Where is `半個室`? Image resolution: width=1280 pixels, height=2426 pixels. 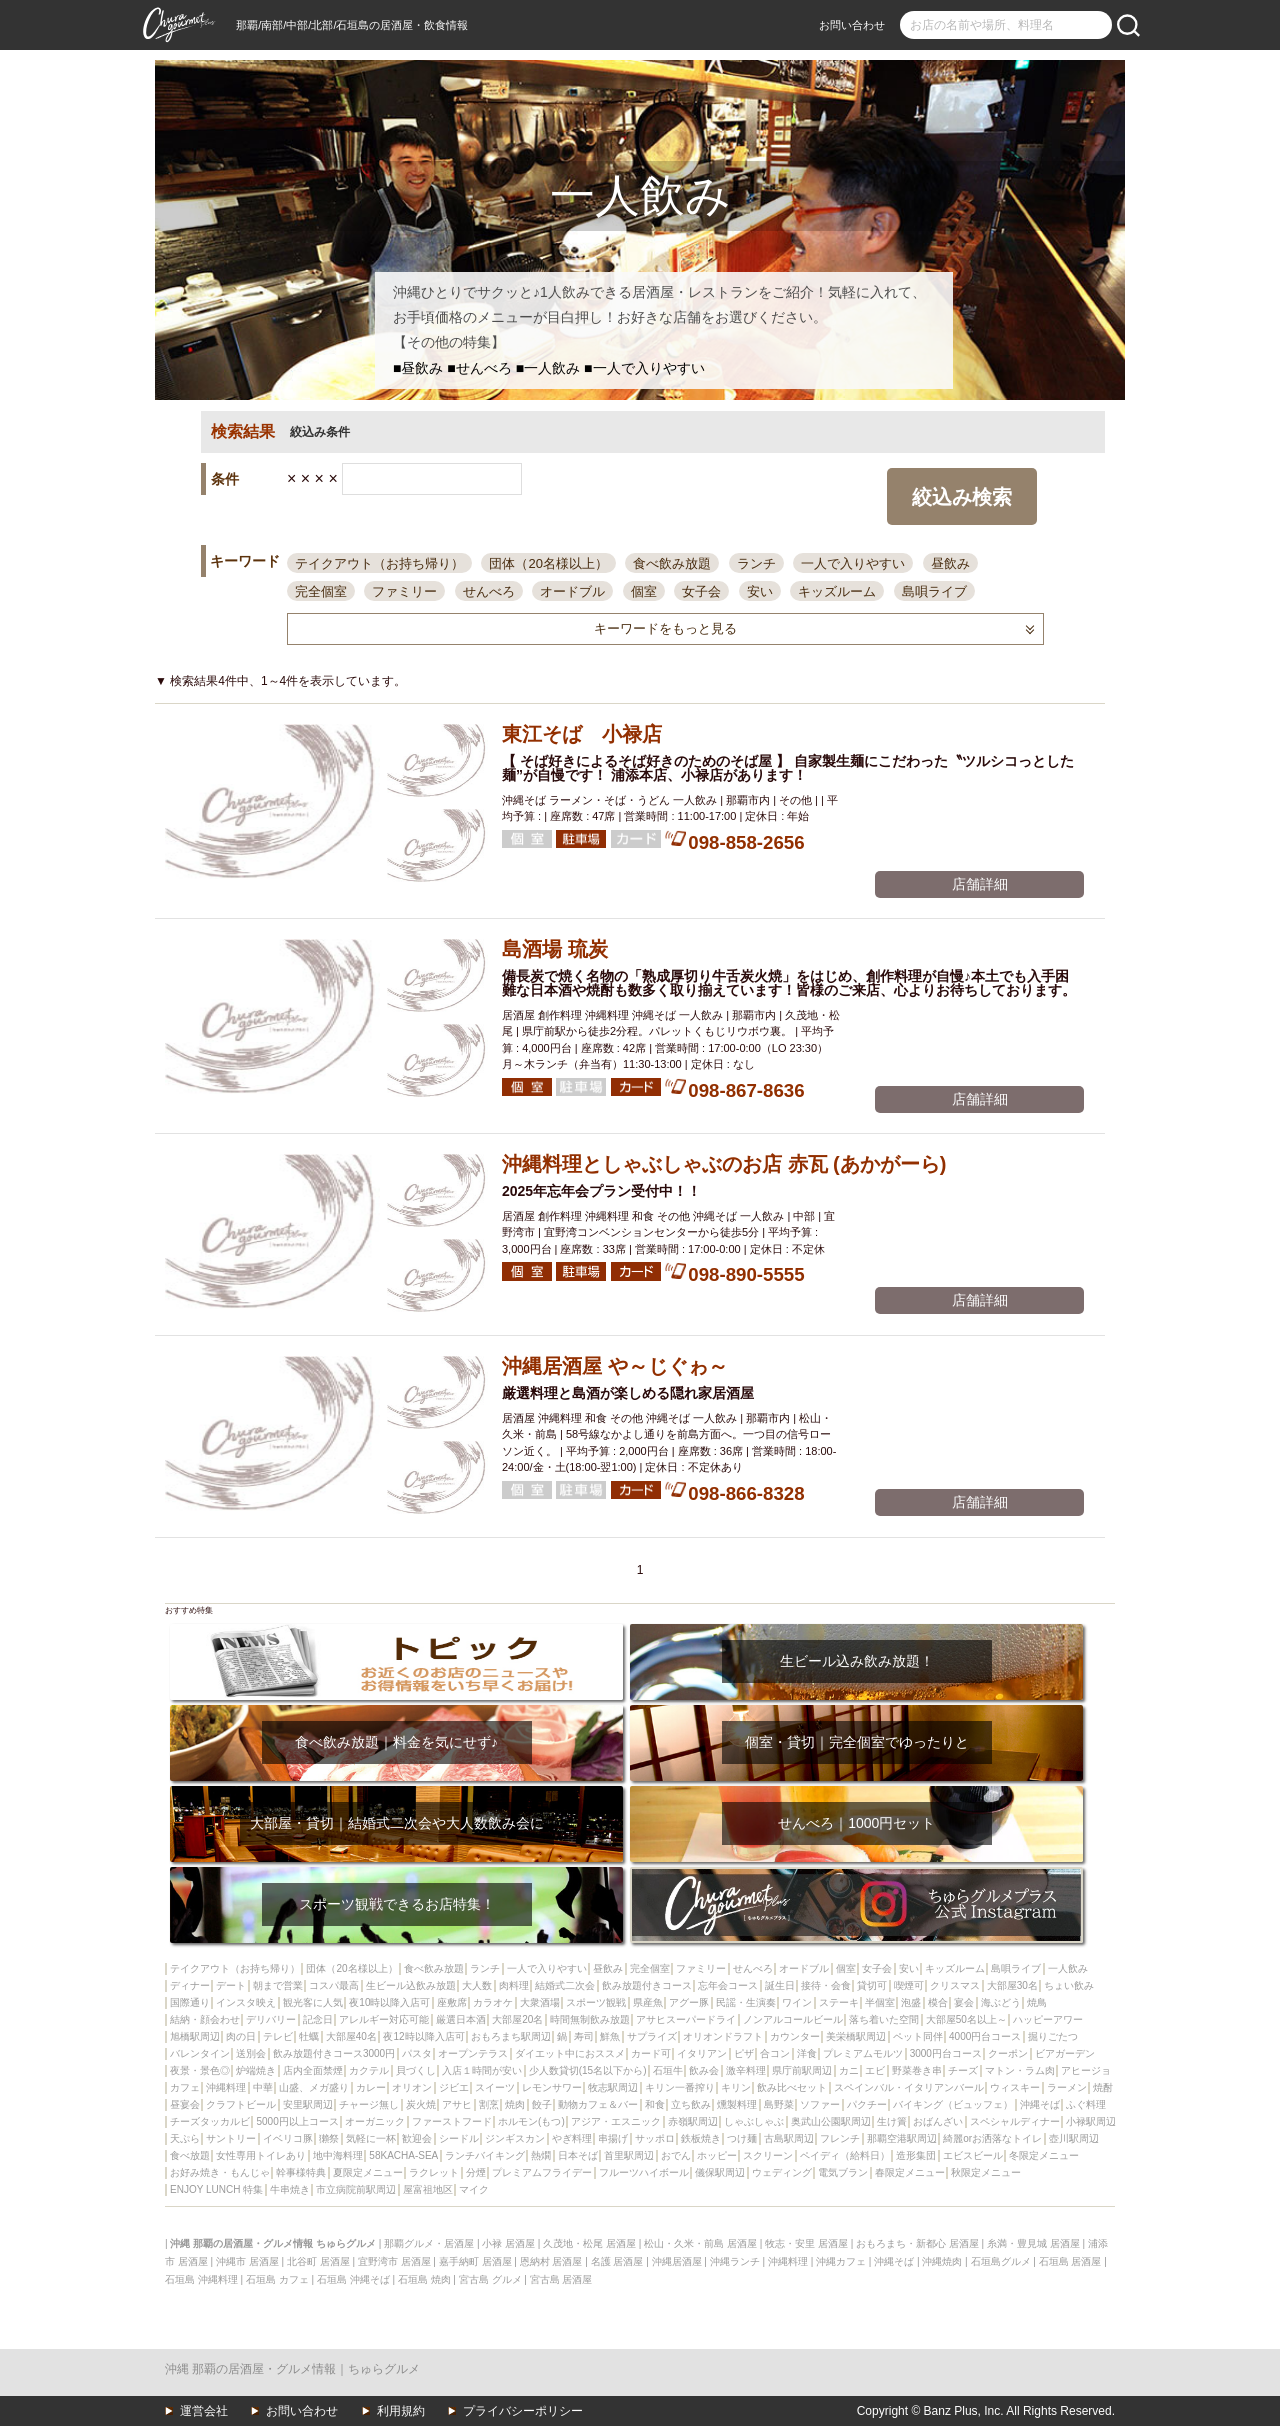 半個室 is located at coordinates (880, 2002).